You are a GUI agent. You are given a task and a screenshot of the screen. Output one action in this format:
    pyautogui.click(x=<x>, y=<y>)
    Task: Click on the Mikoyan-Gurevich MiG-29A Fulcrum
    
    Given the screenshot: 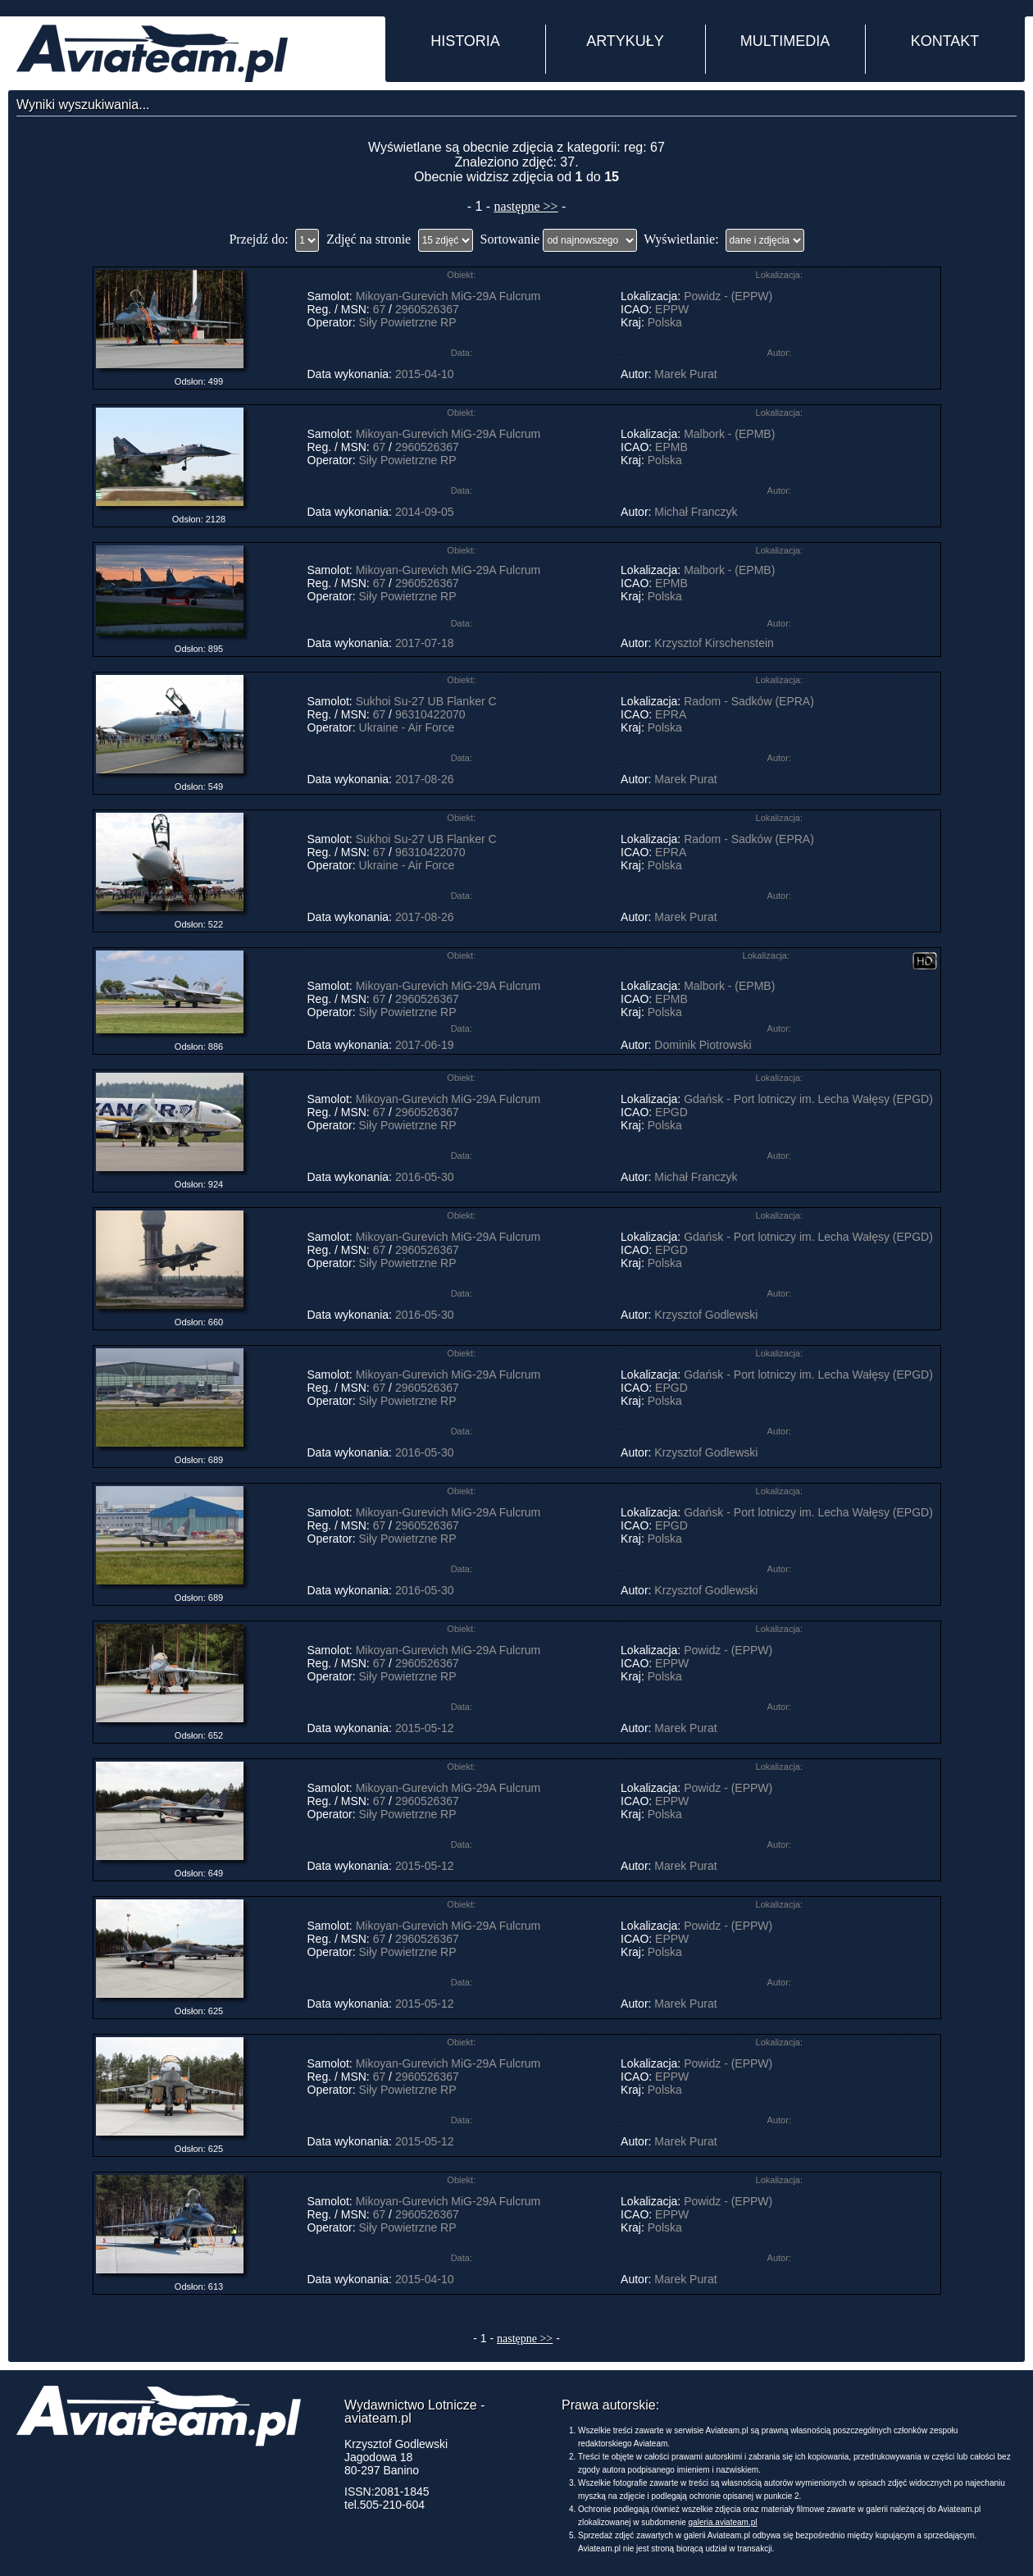 What is the action you would take?
    pyautogui.click(x=448, y=296)
    